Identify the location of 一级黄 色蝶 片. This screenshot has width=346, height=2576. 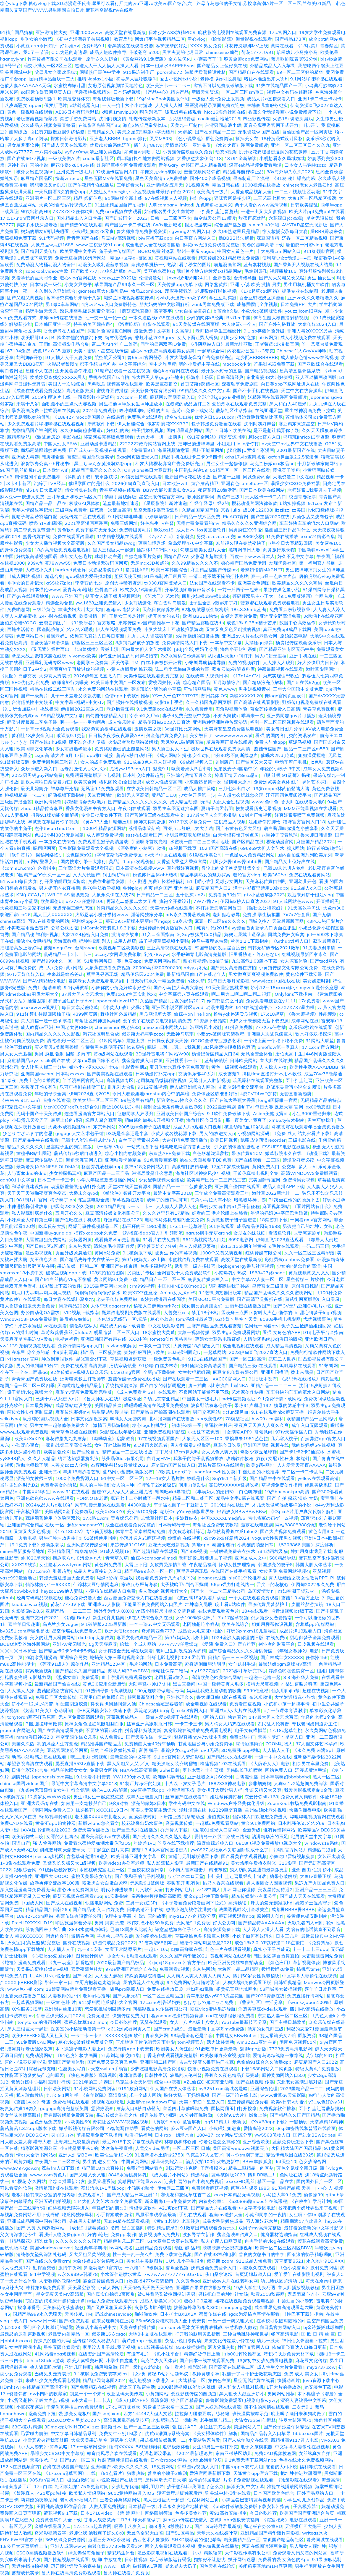
(61, 2002).